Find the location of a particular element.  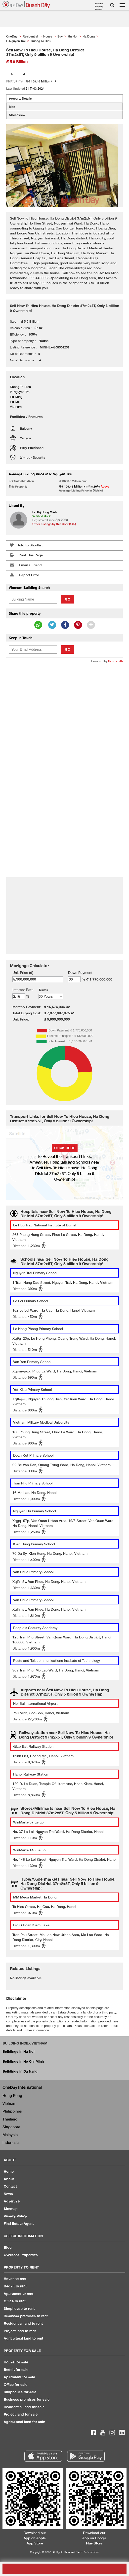

Philippines is located at coordinates (12, 2111).